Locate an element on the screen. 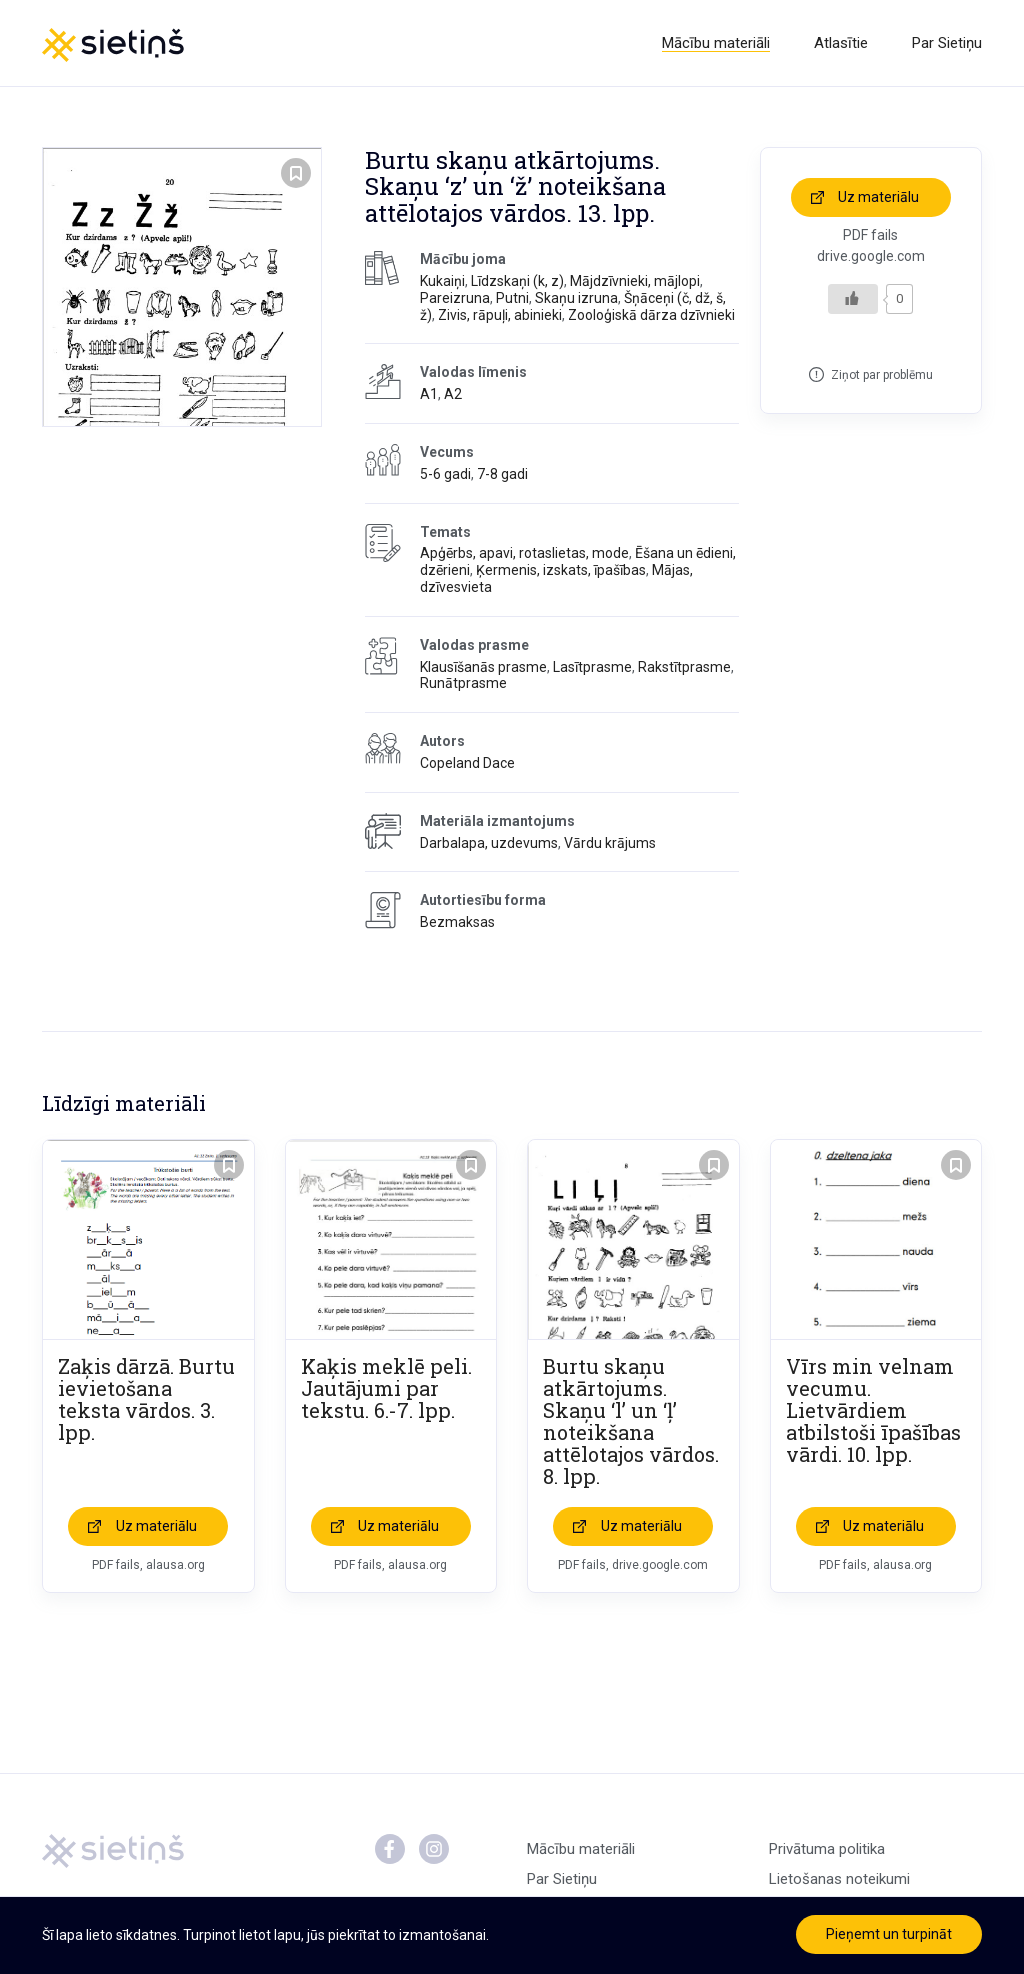  5-6 gadi is located at coordinates (445, 474).